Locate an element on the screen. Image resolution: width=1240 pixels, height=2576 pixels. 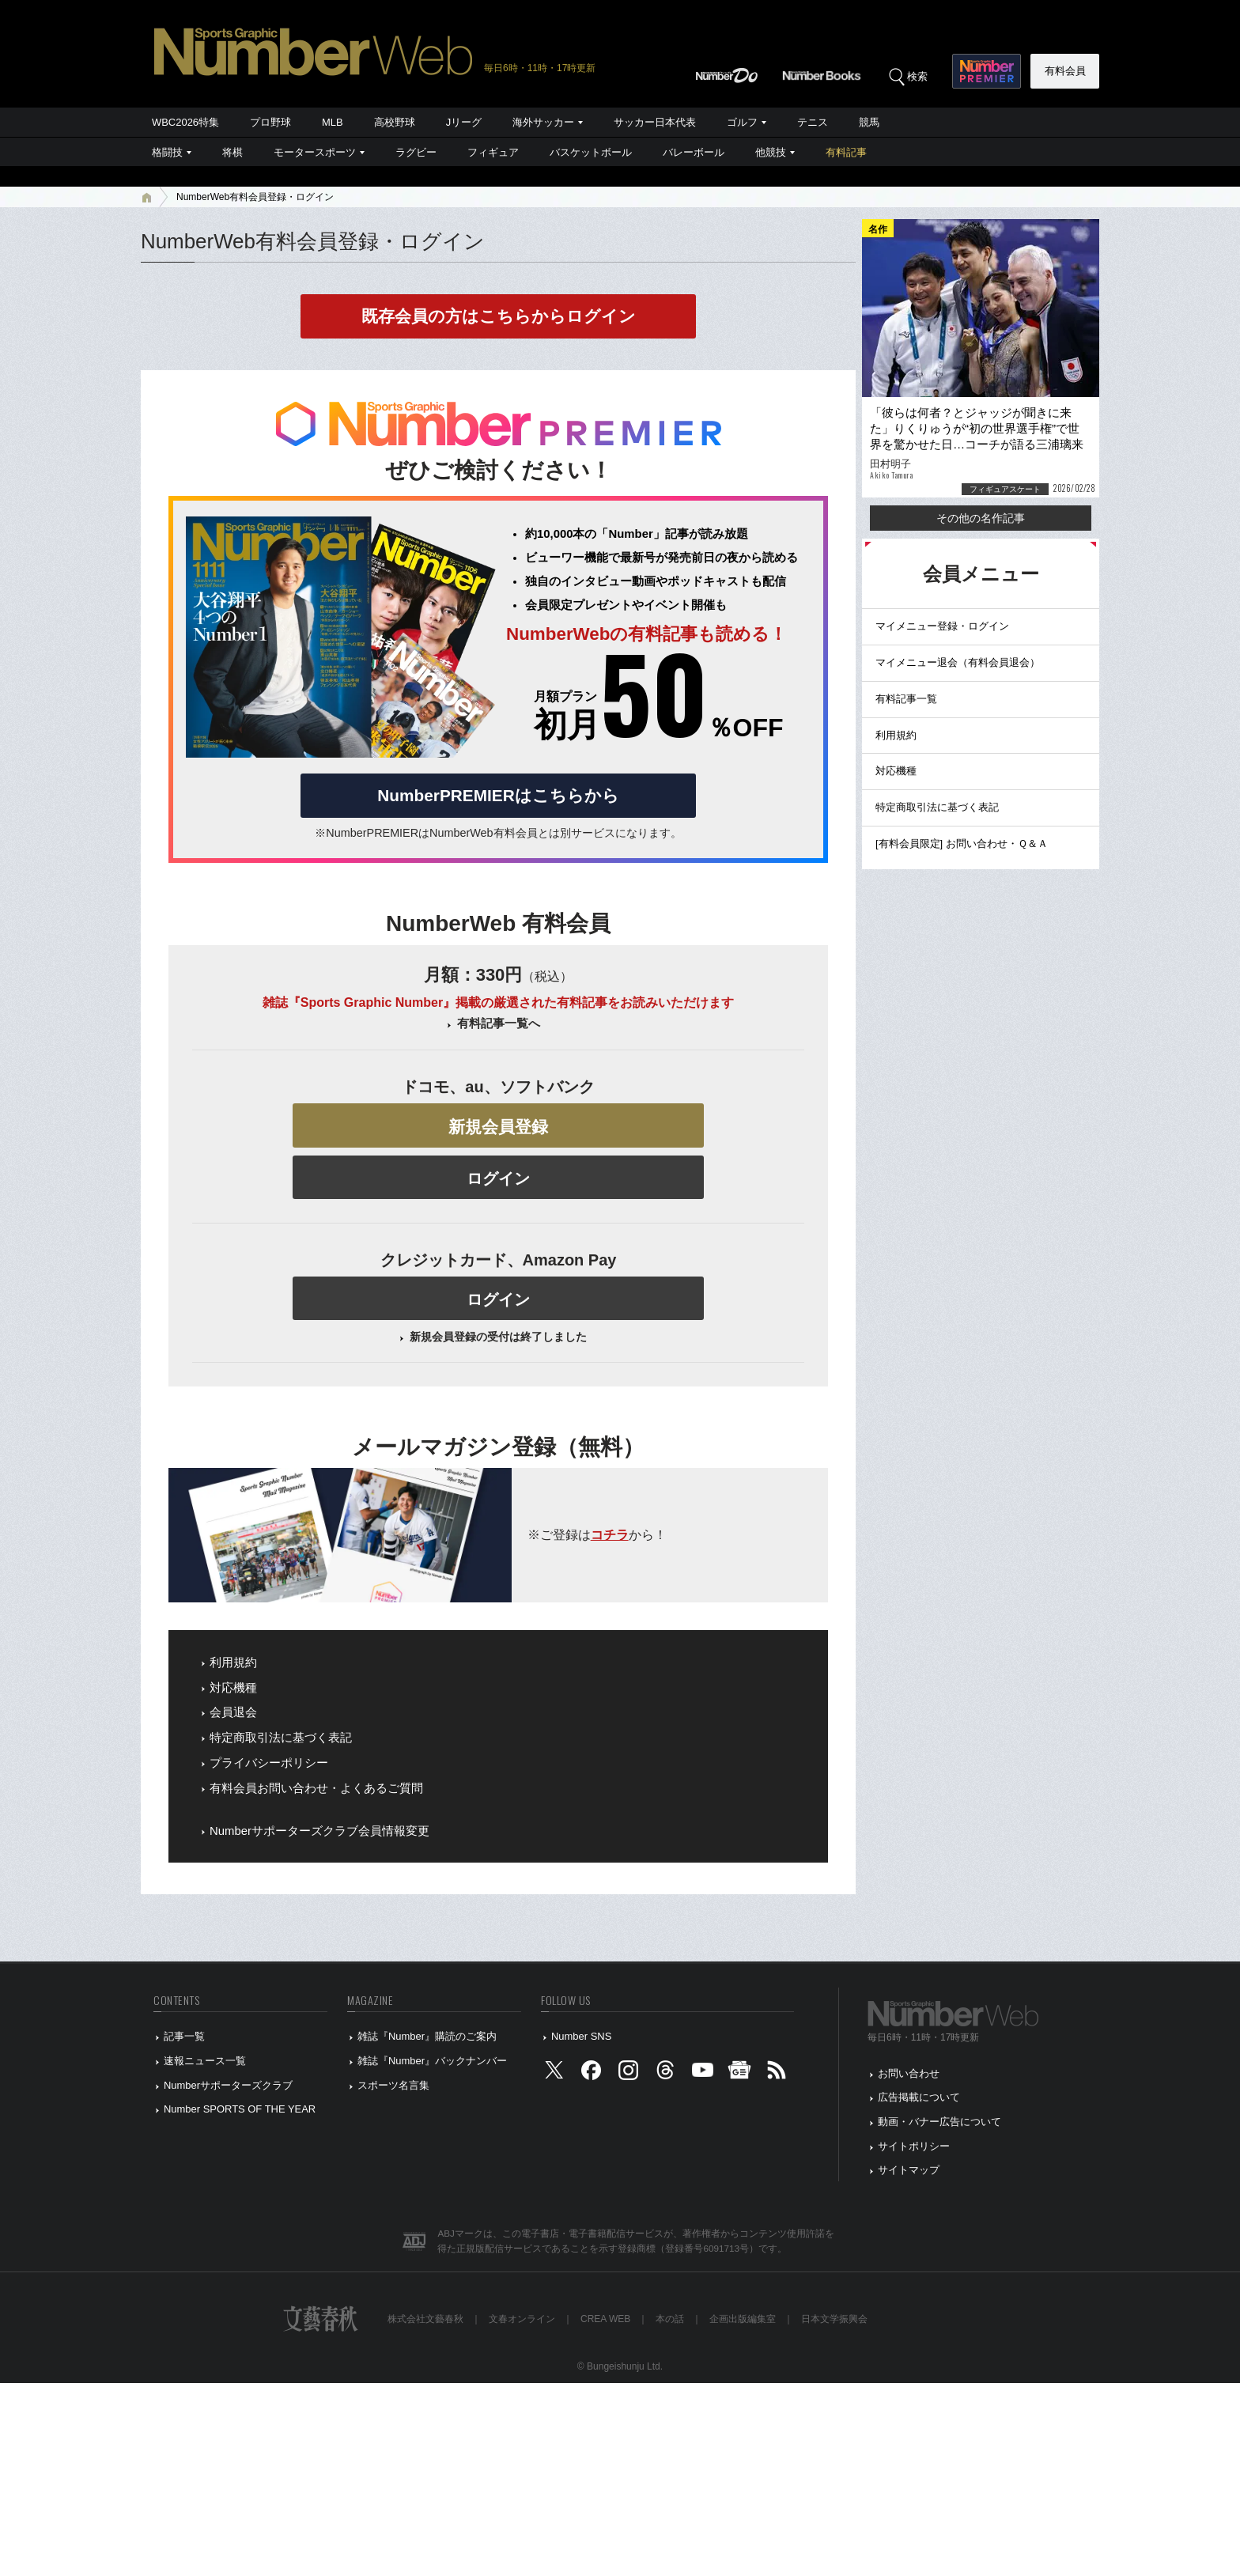
フィギュア is located at coordinates (493, 152).